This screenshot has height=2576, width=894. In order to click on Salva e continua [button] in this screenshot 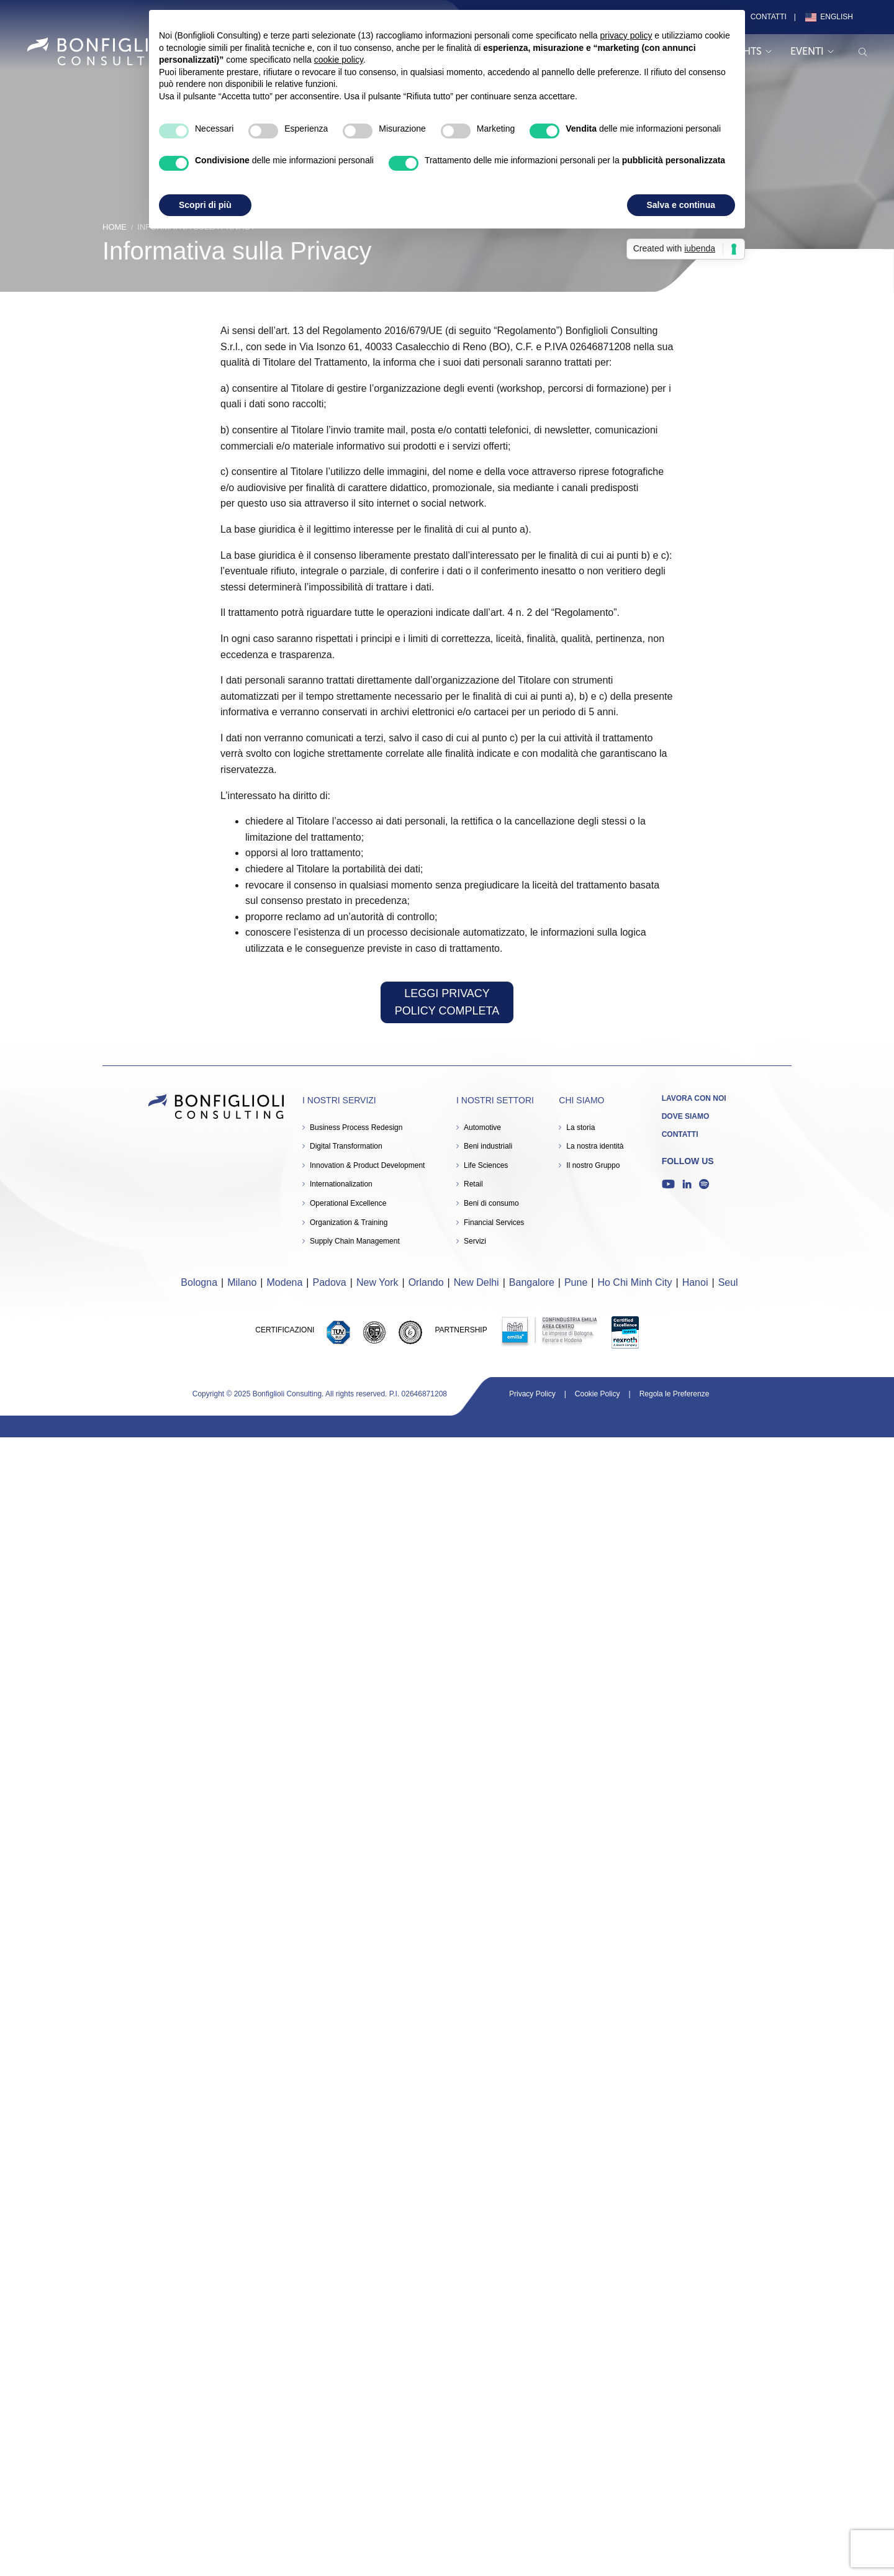, I will do `click(681, 205)`.